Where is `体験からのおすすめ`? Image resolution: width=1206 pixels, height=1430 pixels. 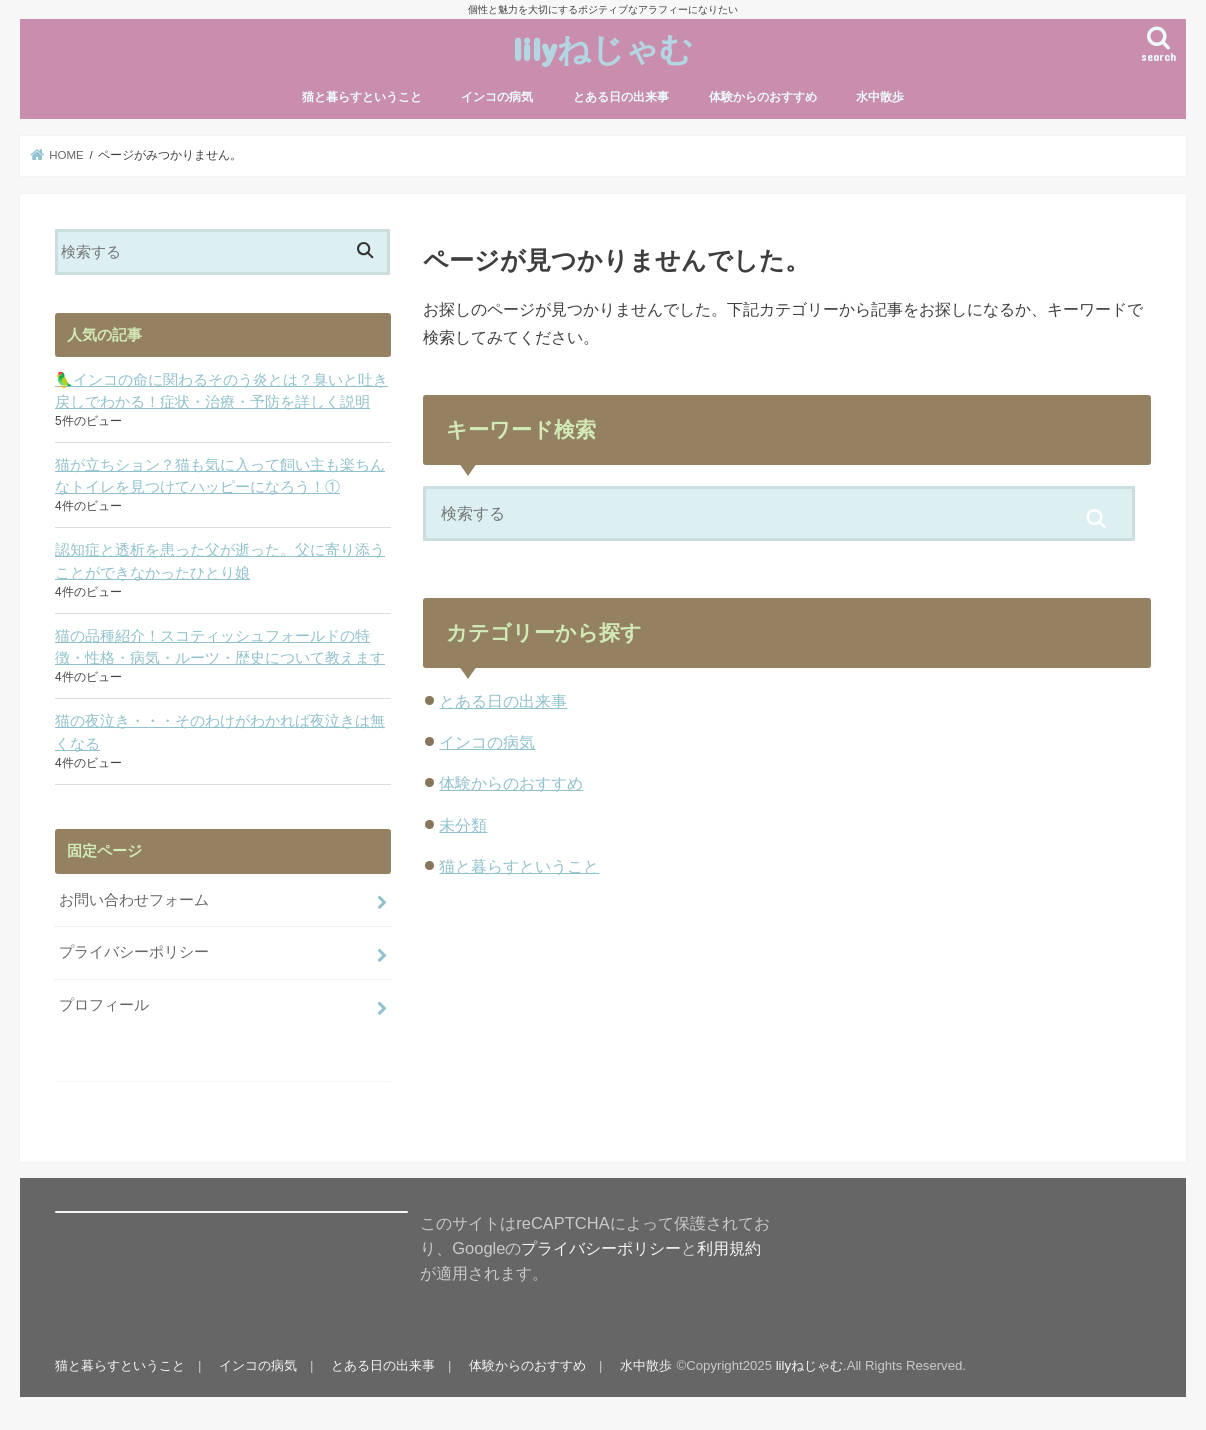 体験からのおすすめ is located at coordinates (763, 97).